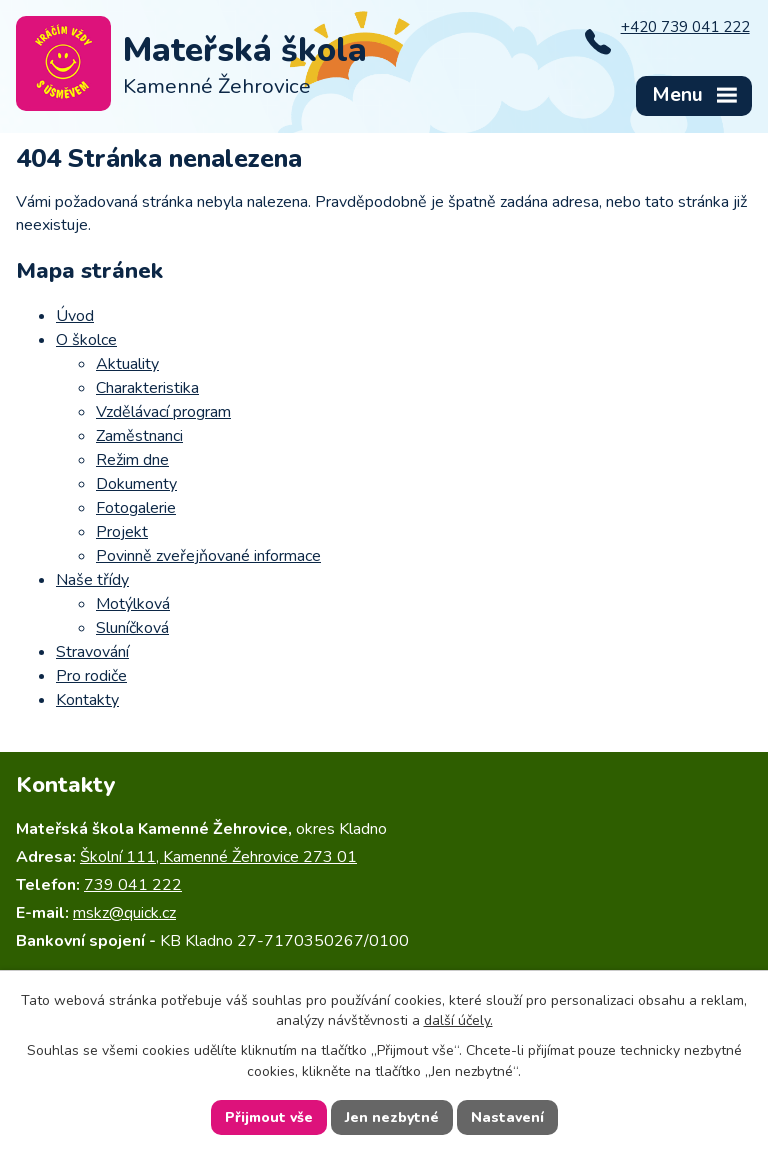 The width and height of the screenshot is (768, 1153). Describe the element at coordinates (133, 604) in the screenshot. I see `Motýlková` at that location.